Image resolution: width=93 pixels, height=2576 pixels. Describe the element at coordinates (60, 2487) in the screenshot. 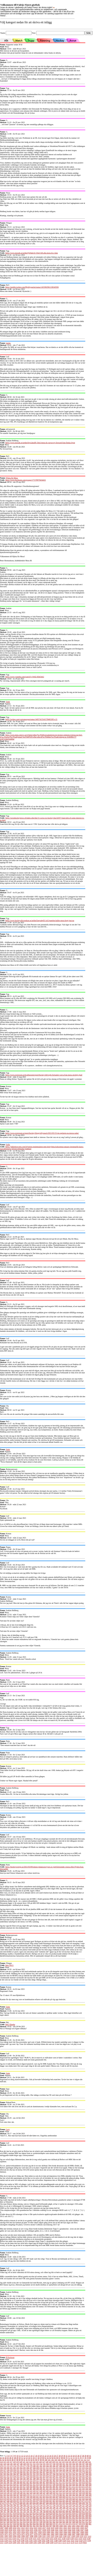

I see `468` at that location.